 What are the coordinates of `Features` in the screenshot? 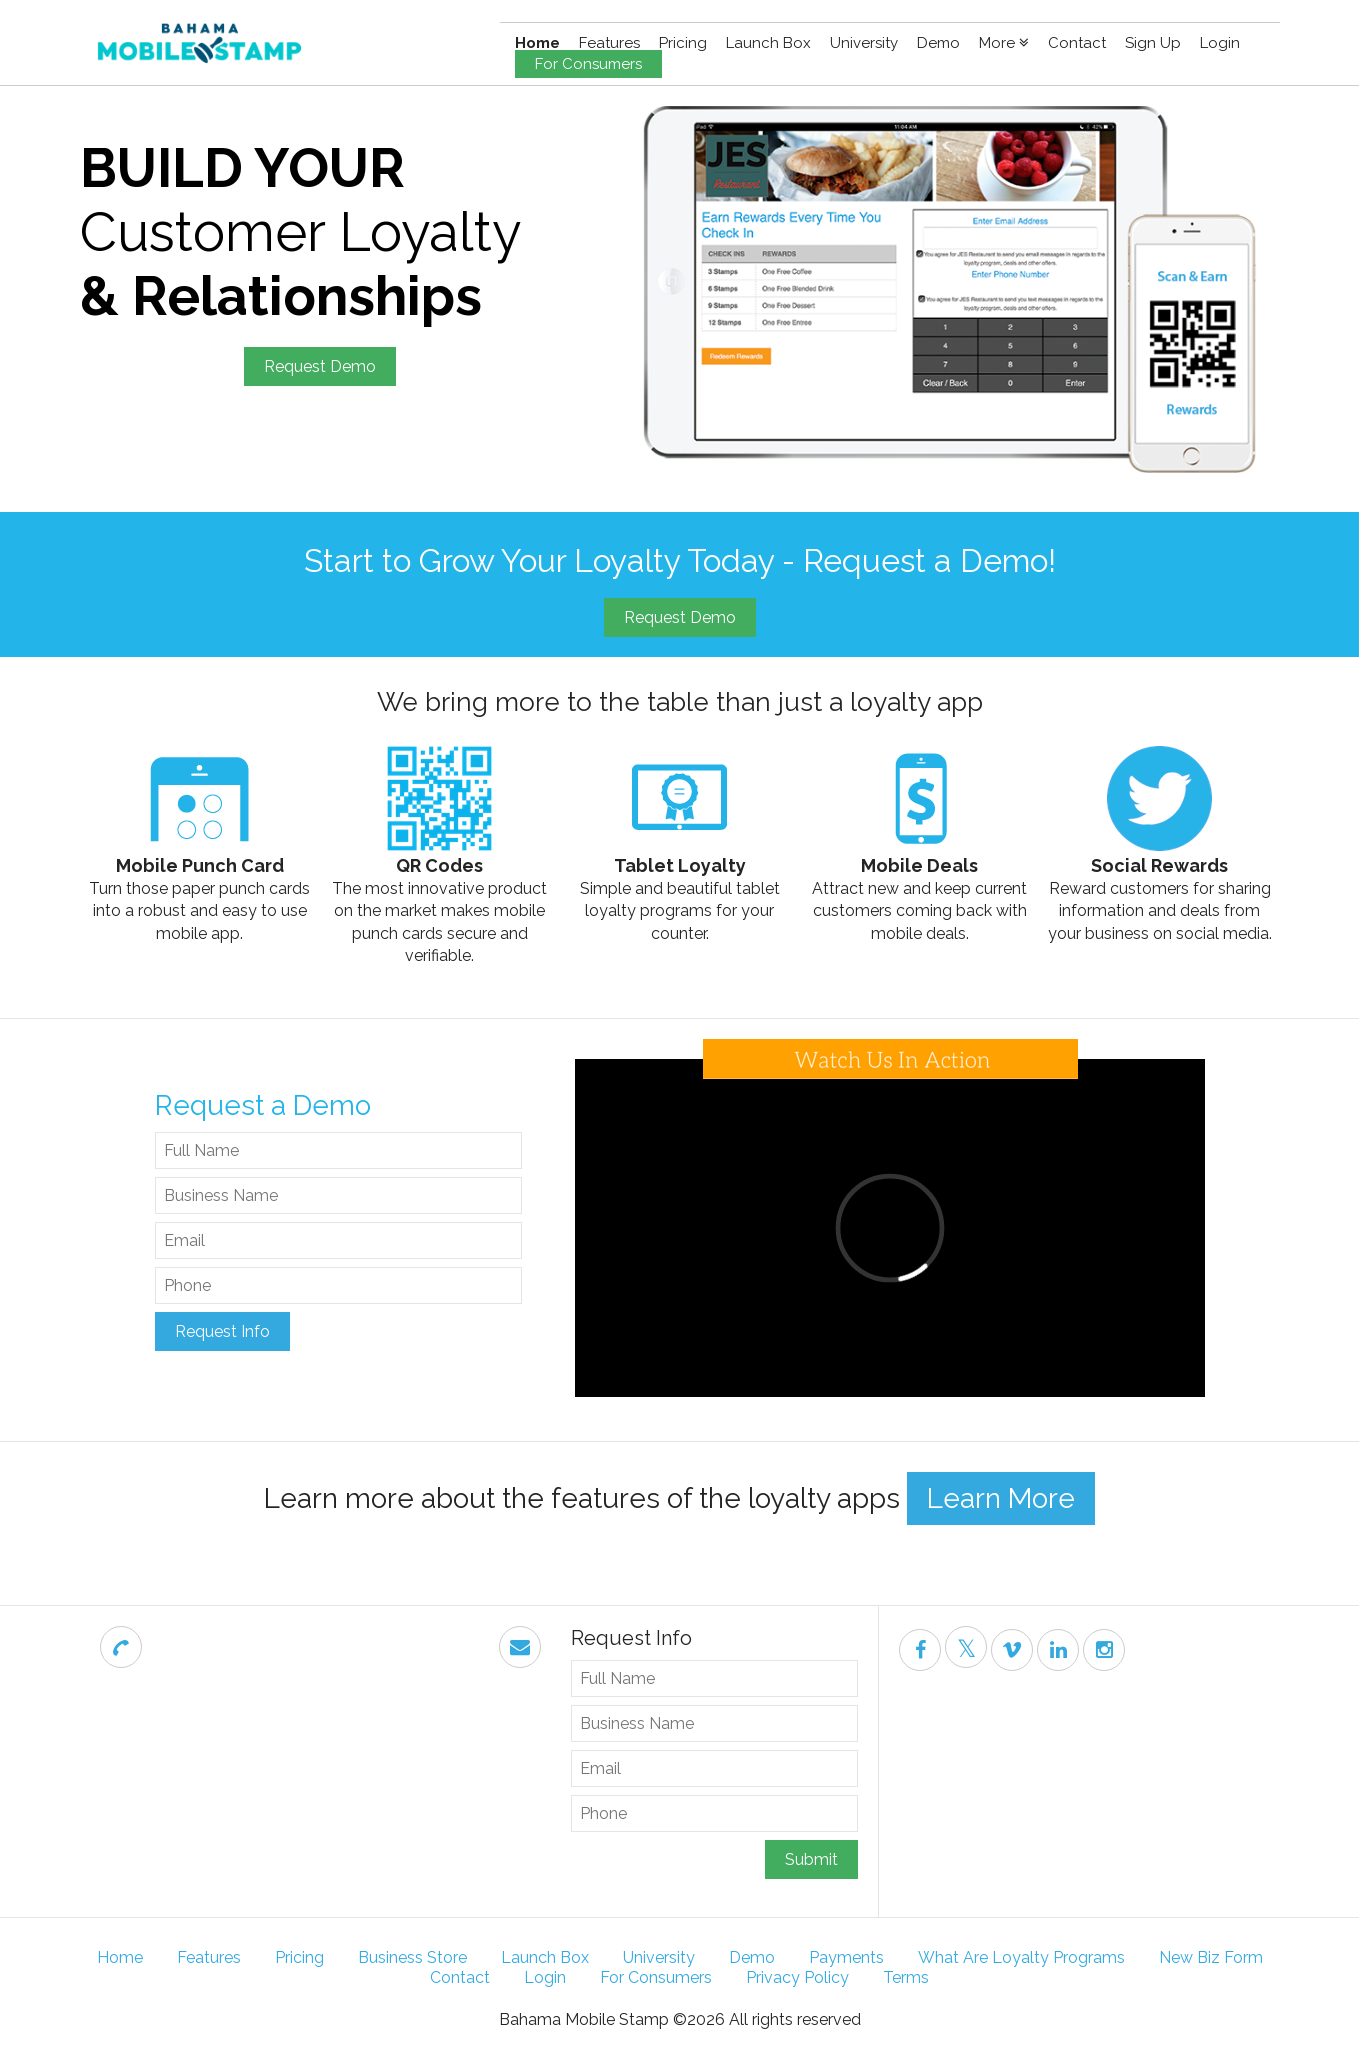 It's located at (609, 43).